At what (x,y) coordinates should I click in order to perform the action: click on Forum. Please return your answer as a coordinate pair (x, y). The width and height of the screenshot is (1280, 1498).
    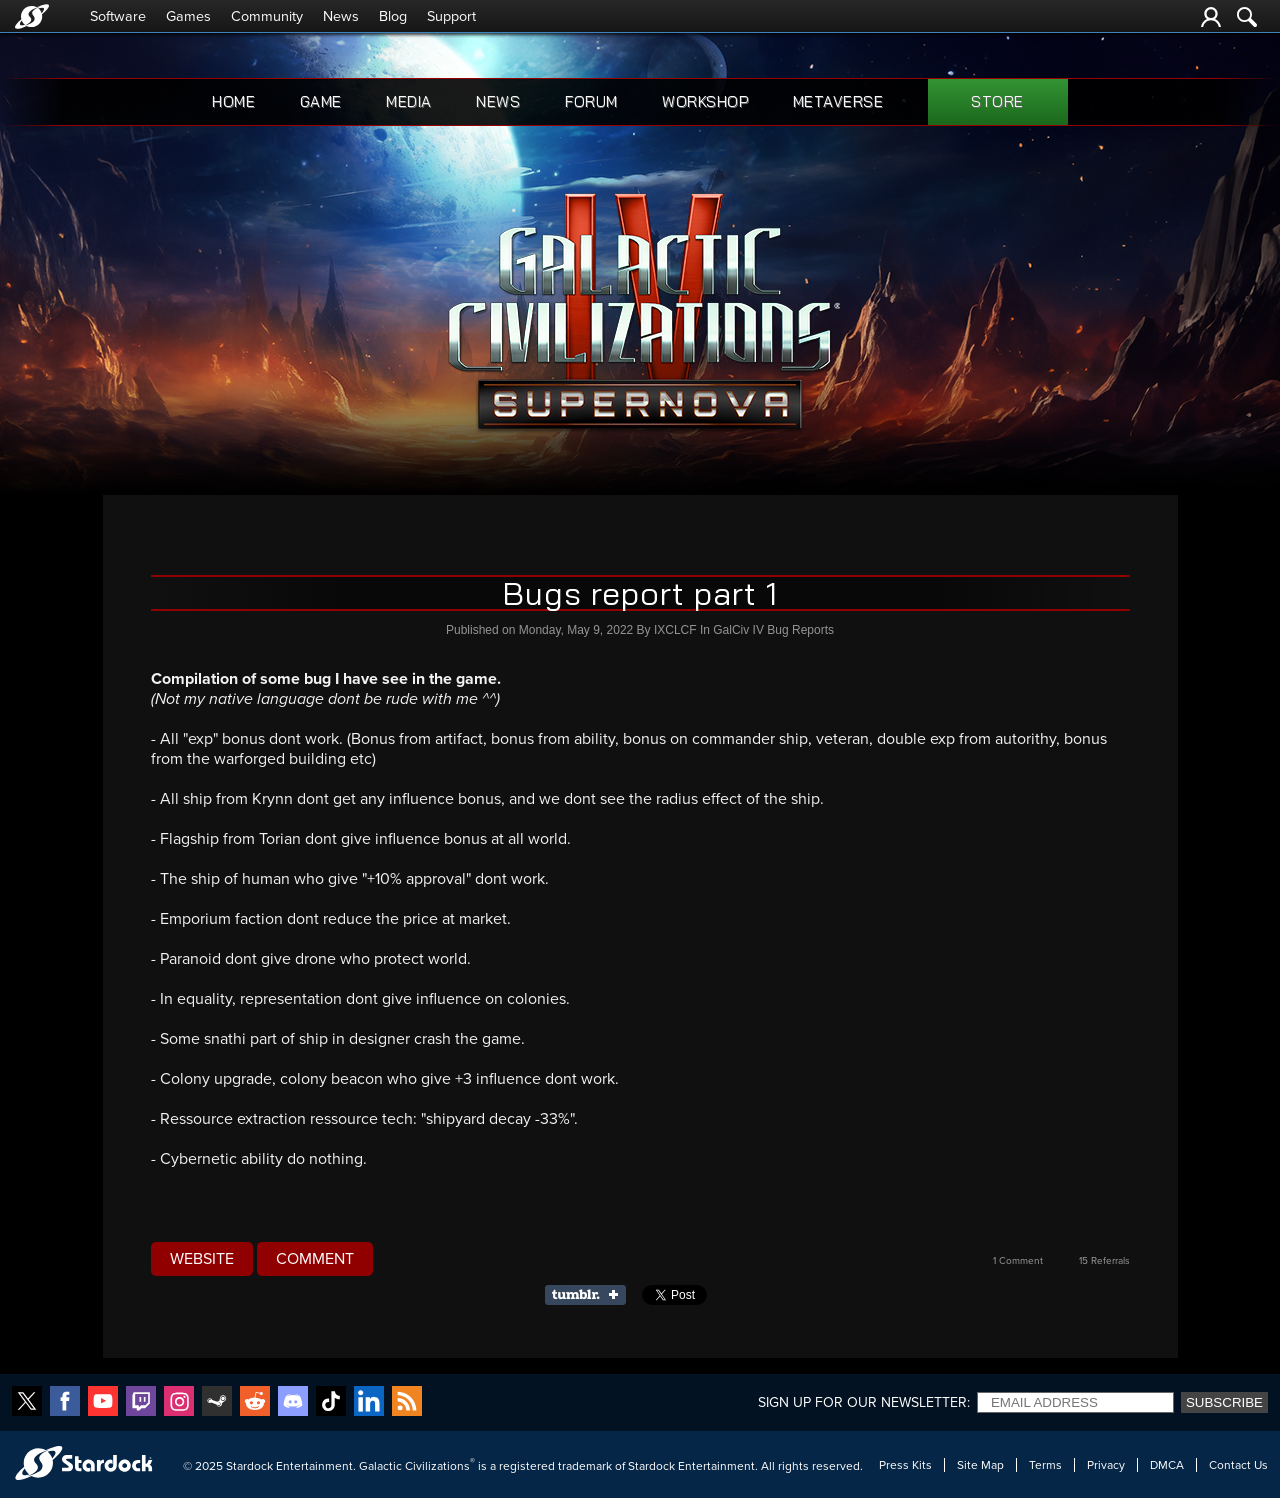
    Looking at the image, I should click on (591, 101).